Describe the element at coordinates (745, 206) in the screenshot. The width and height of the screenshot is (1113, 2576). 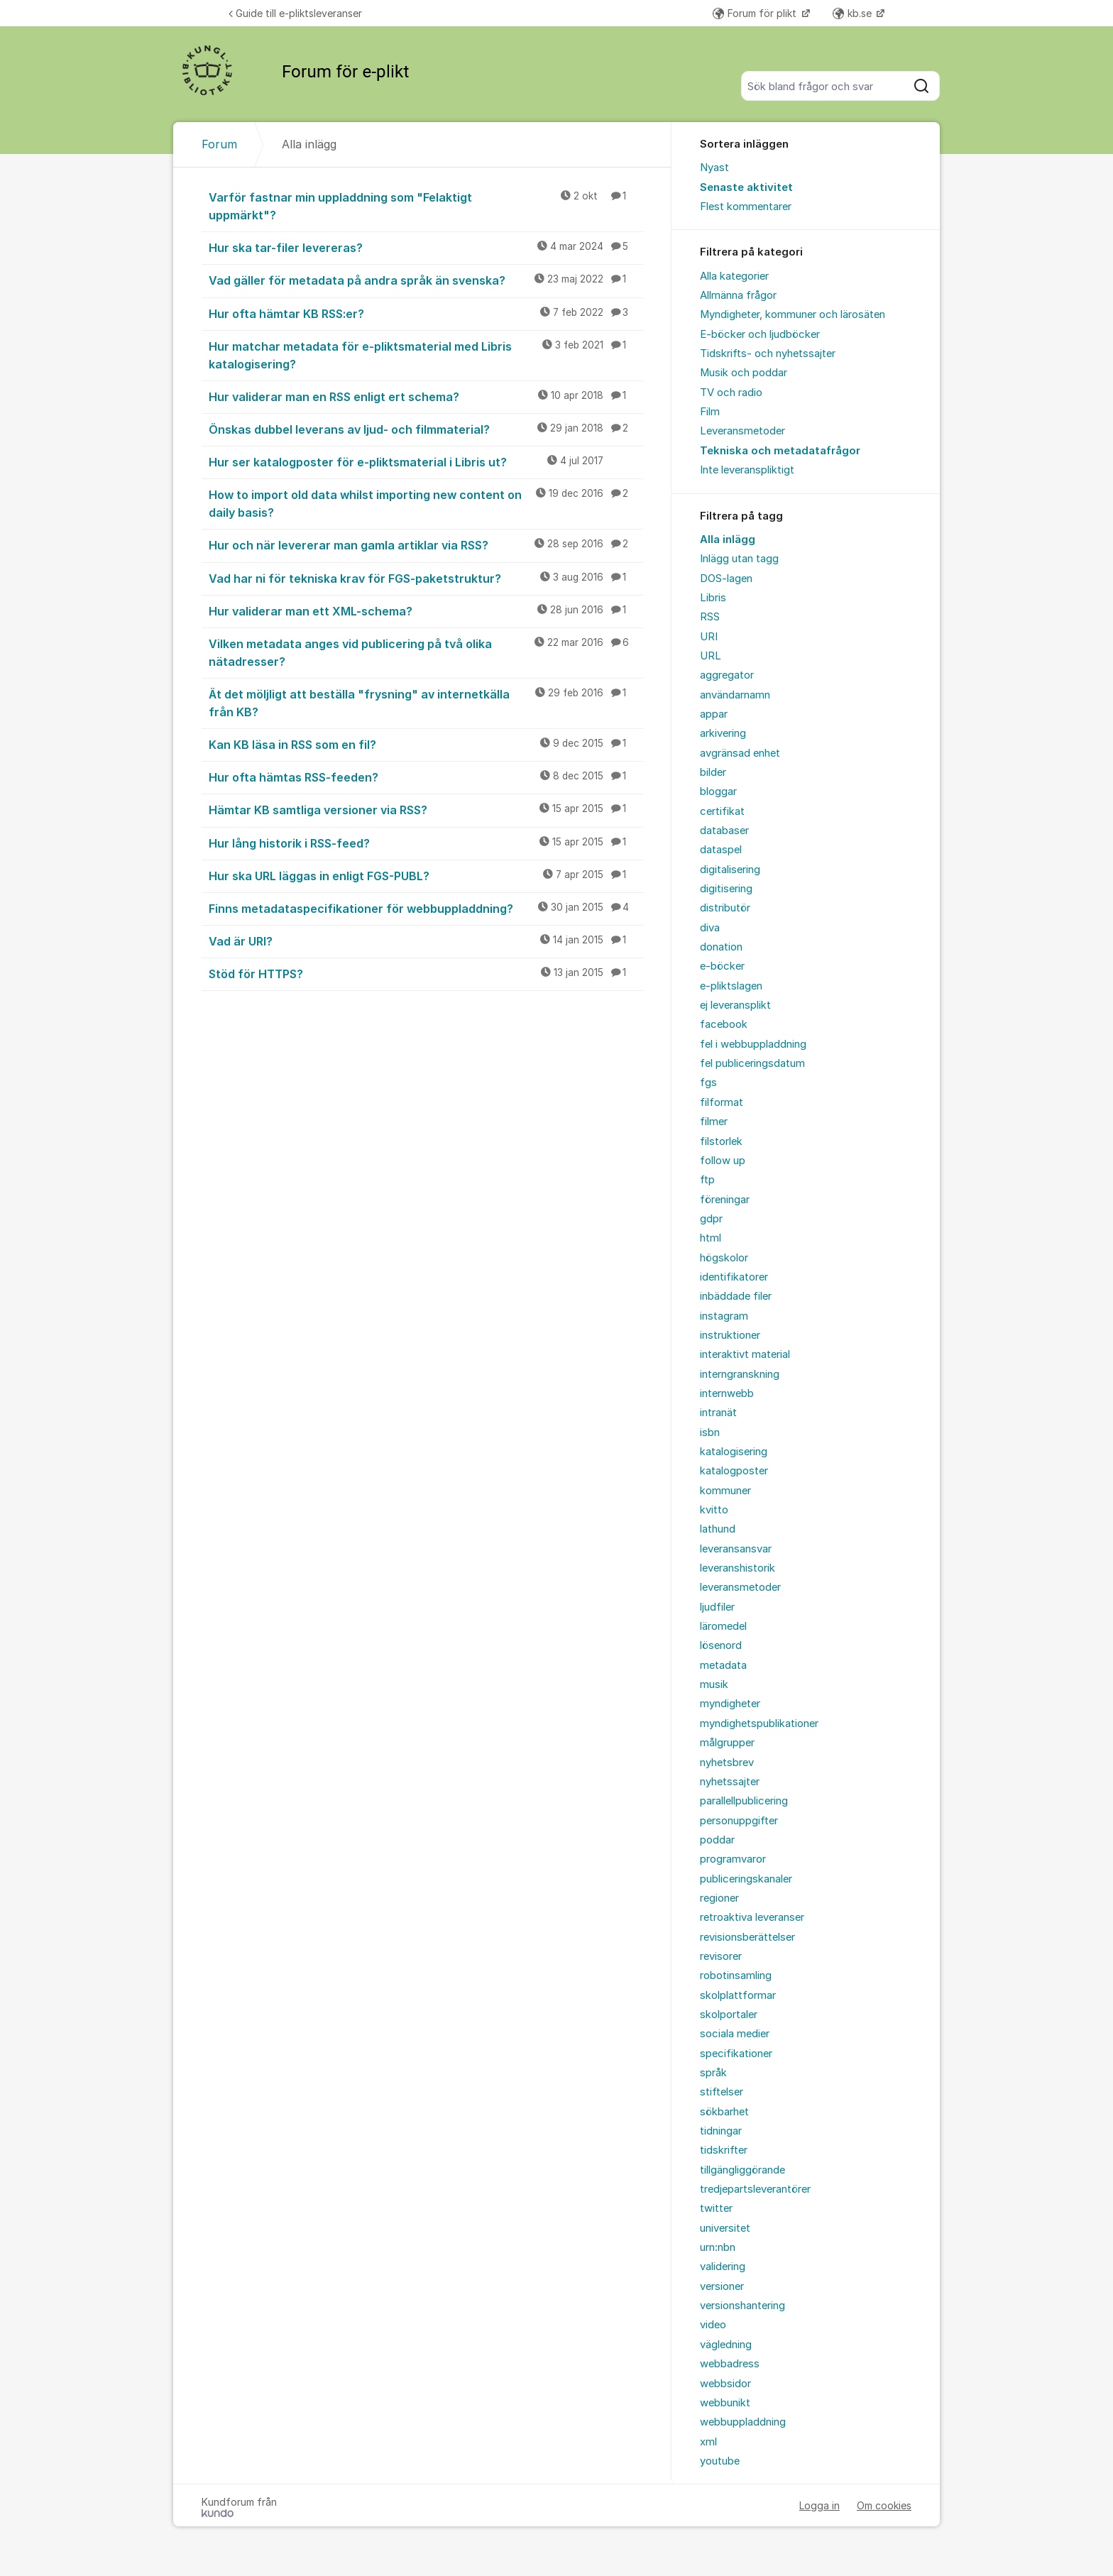
I see `Flest kommentarer [menuitem]` at that location.